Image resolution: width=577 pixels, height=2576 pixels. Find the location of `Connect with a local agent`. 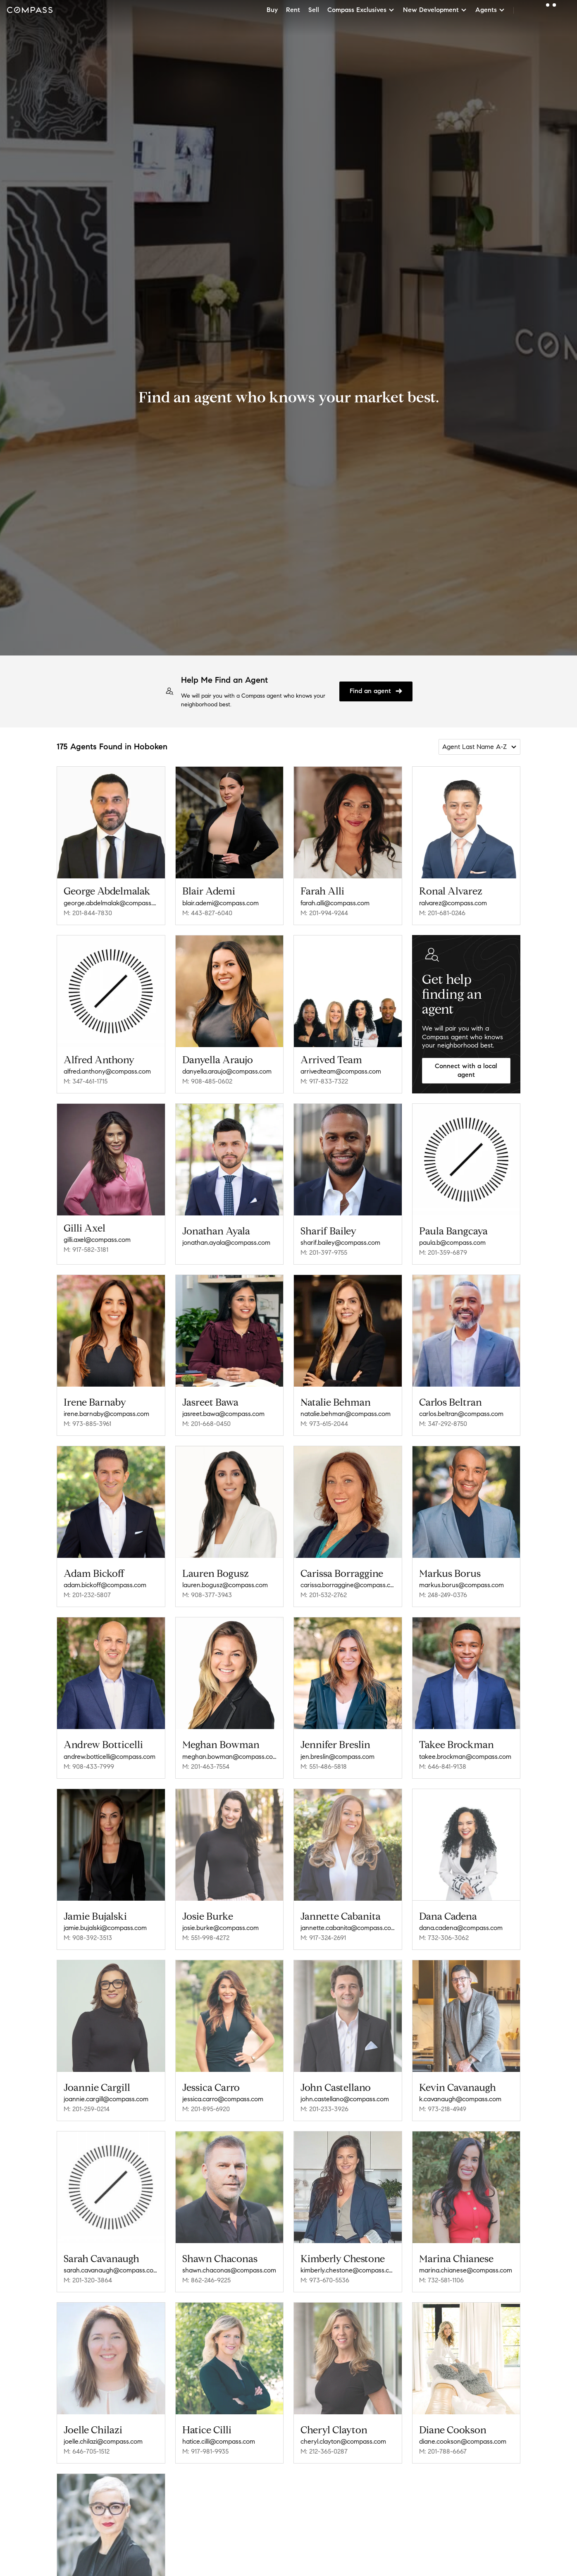

Connect with a local agent is located at coordinates (466, 1070).